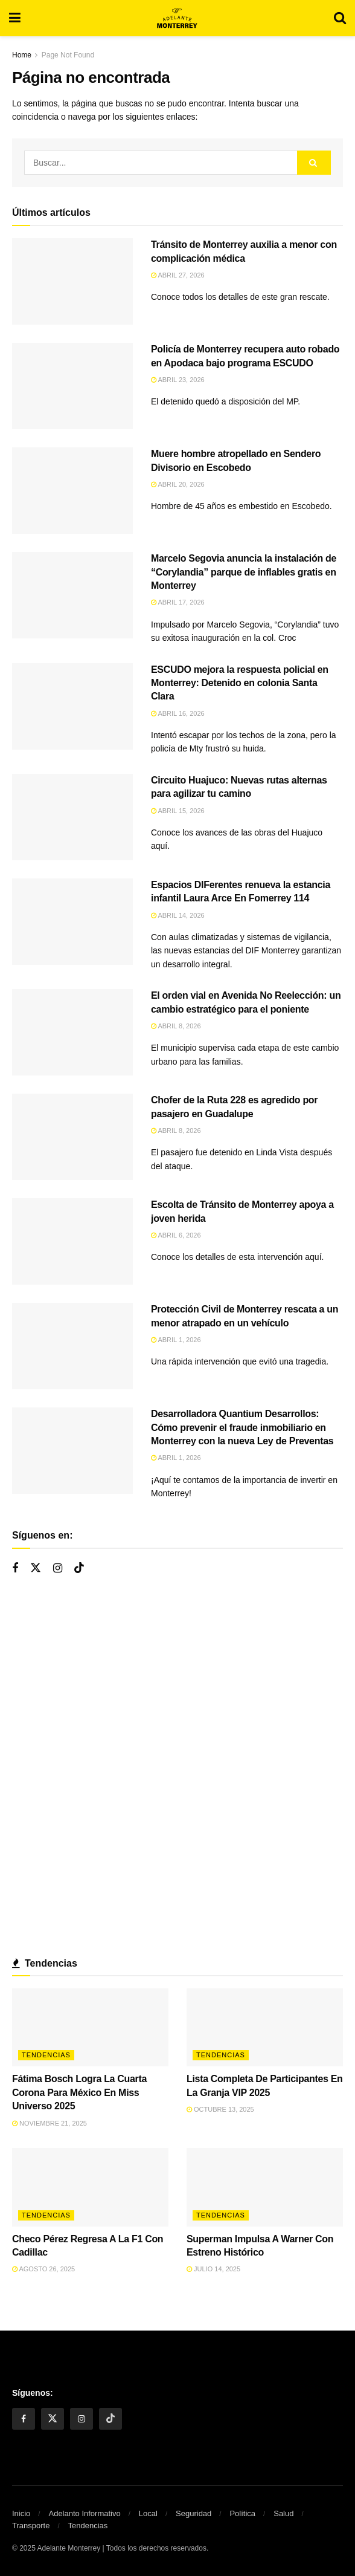  Describe the element at coordinates (46, 2055) in the screenshot. I see `Tendencias` at that location.